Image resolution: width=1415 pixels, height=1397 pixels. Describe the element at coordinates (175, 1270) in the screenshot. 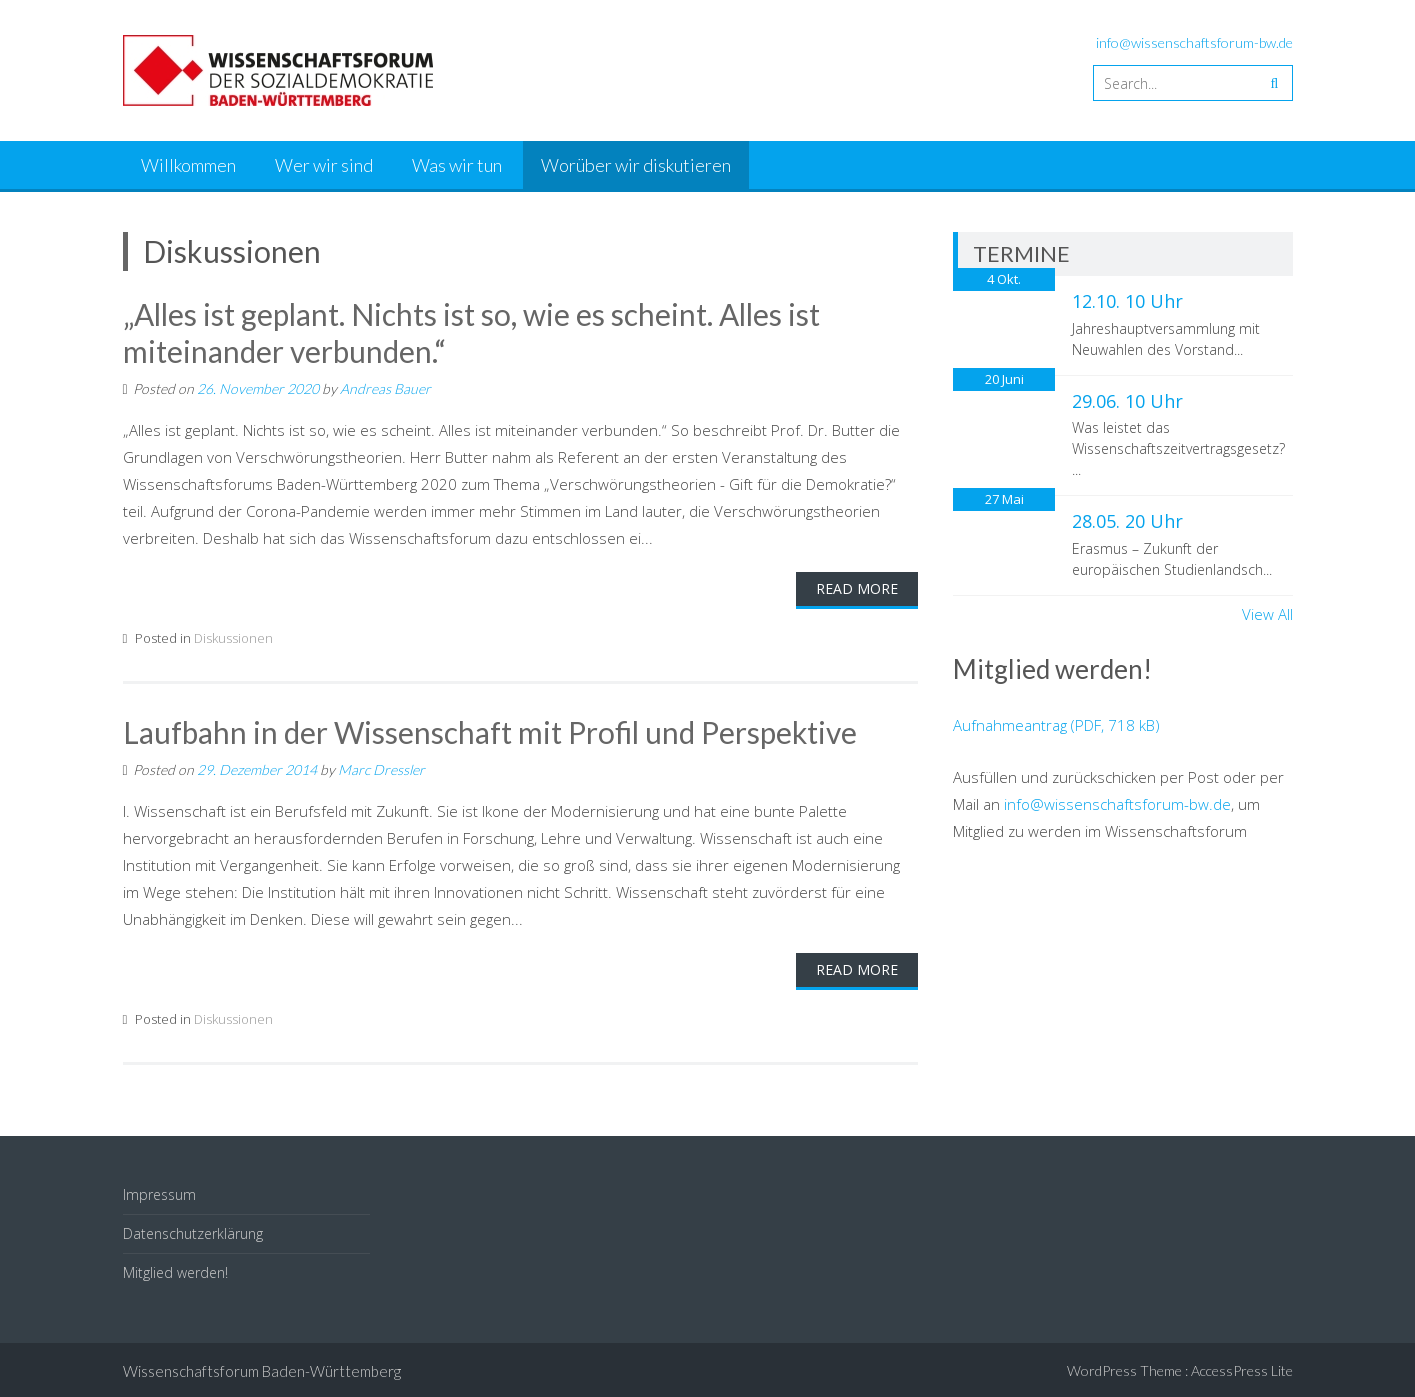

I see `Mitglied werden!` at that location.